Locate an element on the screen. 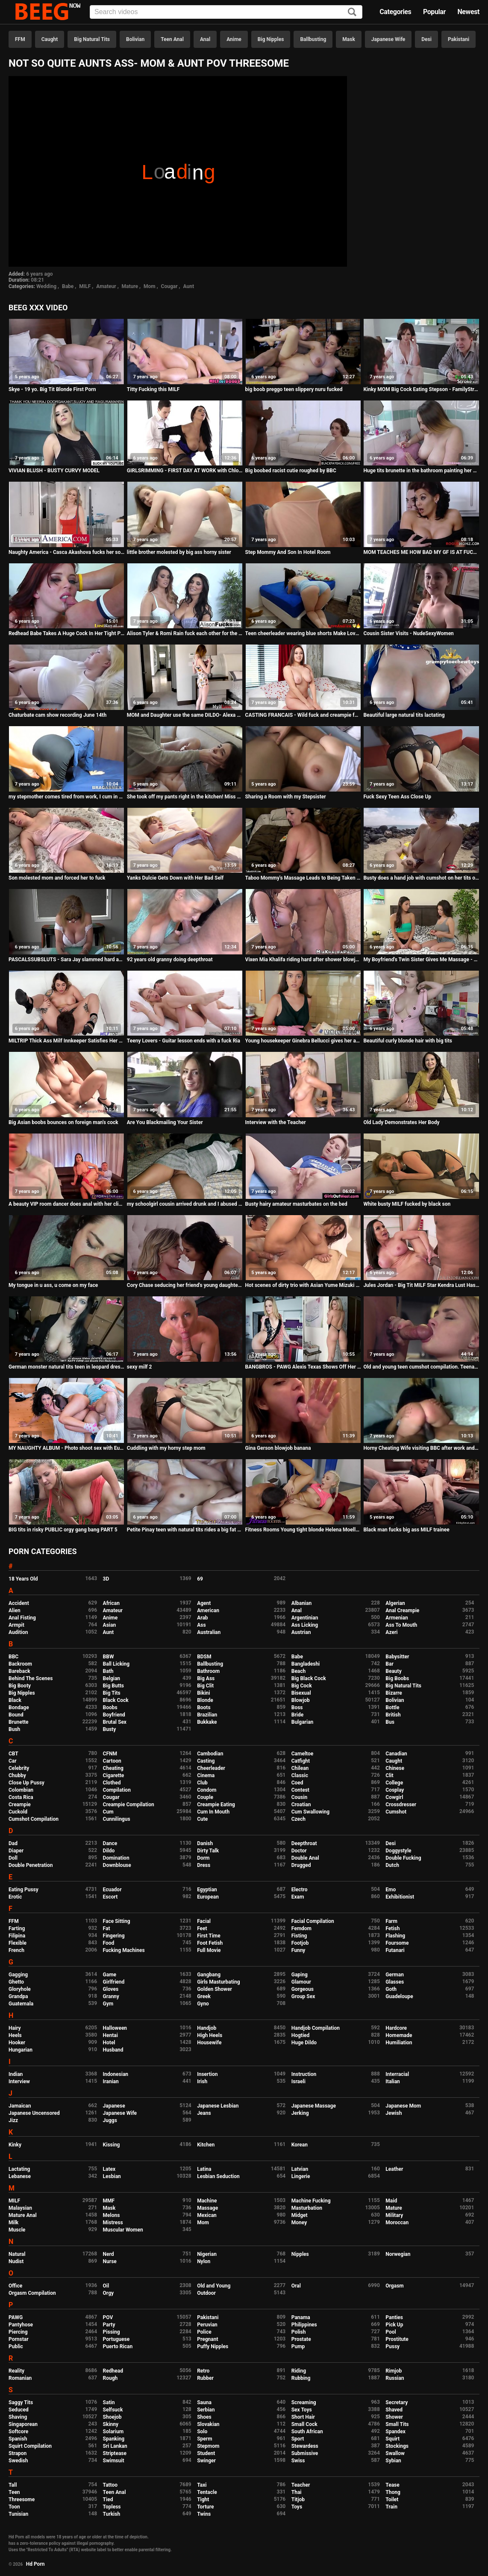 The image size is (488, 2576). Fetish is located at coordinates (392, 1928).